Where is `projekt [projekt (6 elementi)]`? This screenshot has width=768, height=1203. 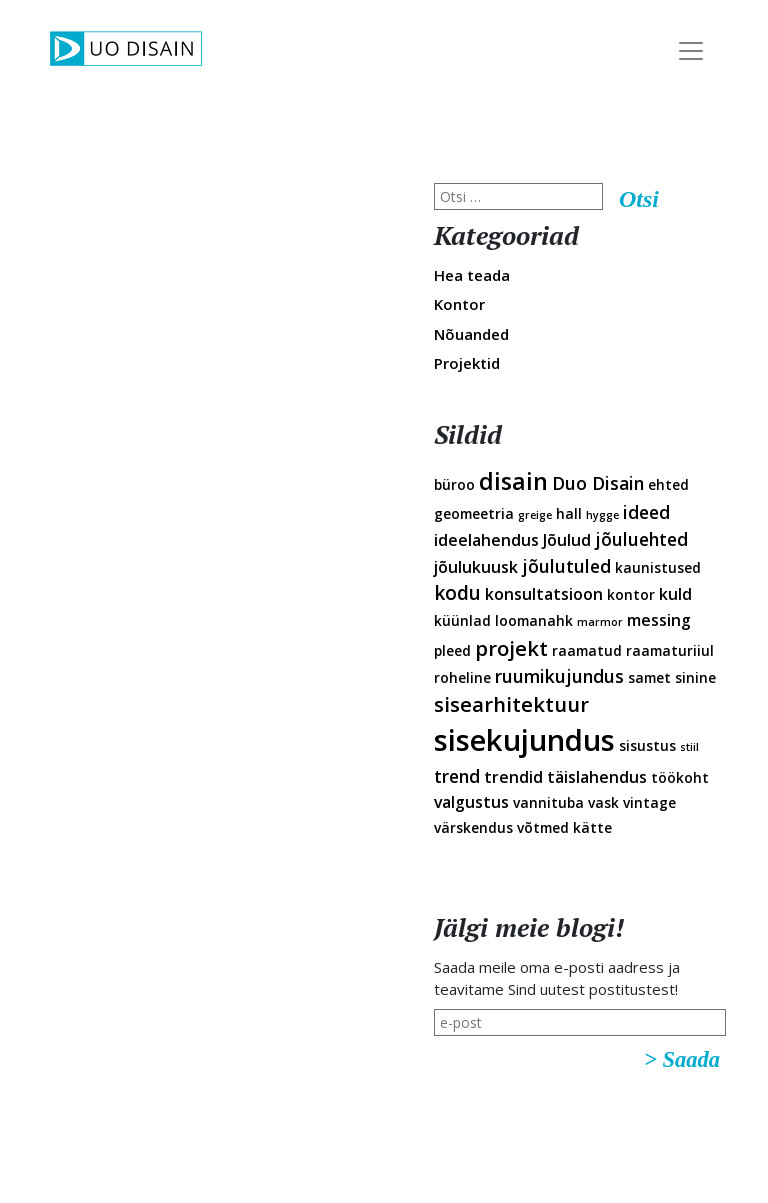
projekt [projekt (6 elementi)] is located at coordinates (511, 648).